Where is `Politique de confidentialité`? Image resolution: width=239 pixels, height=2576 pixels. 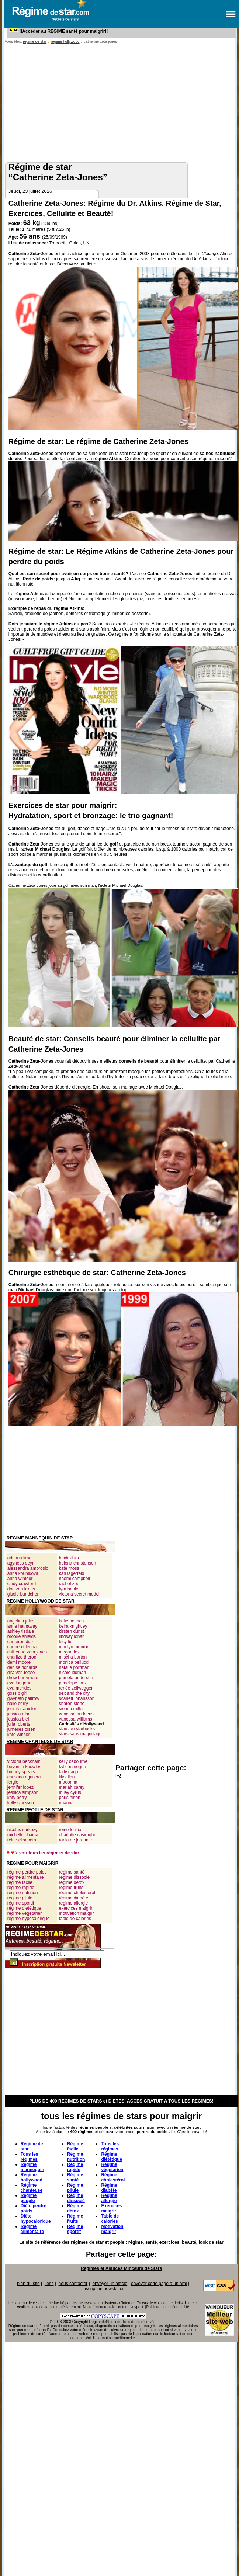 Politique de confidentialité is located at coordinates (167, 2307).